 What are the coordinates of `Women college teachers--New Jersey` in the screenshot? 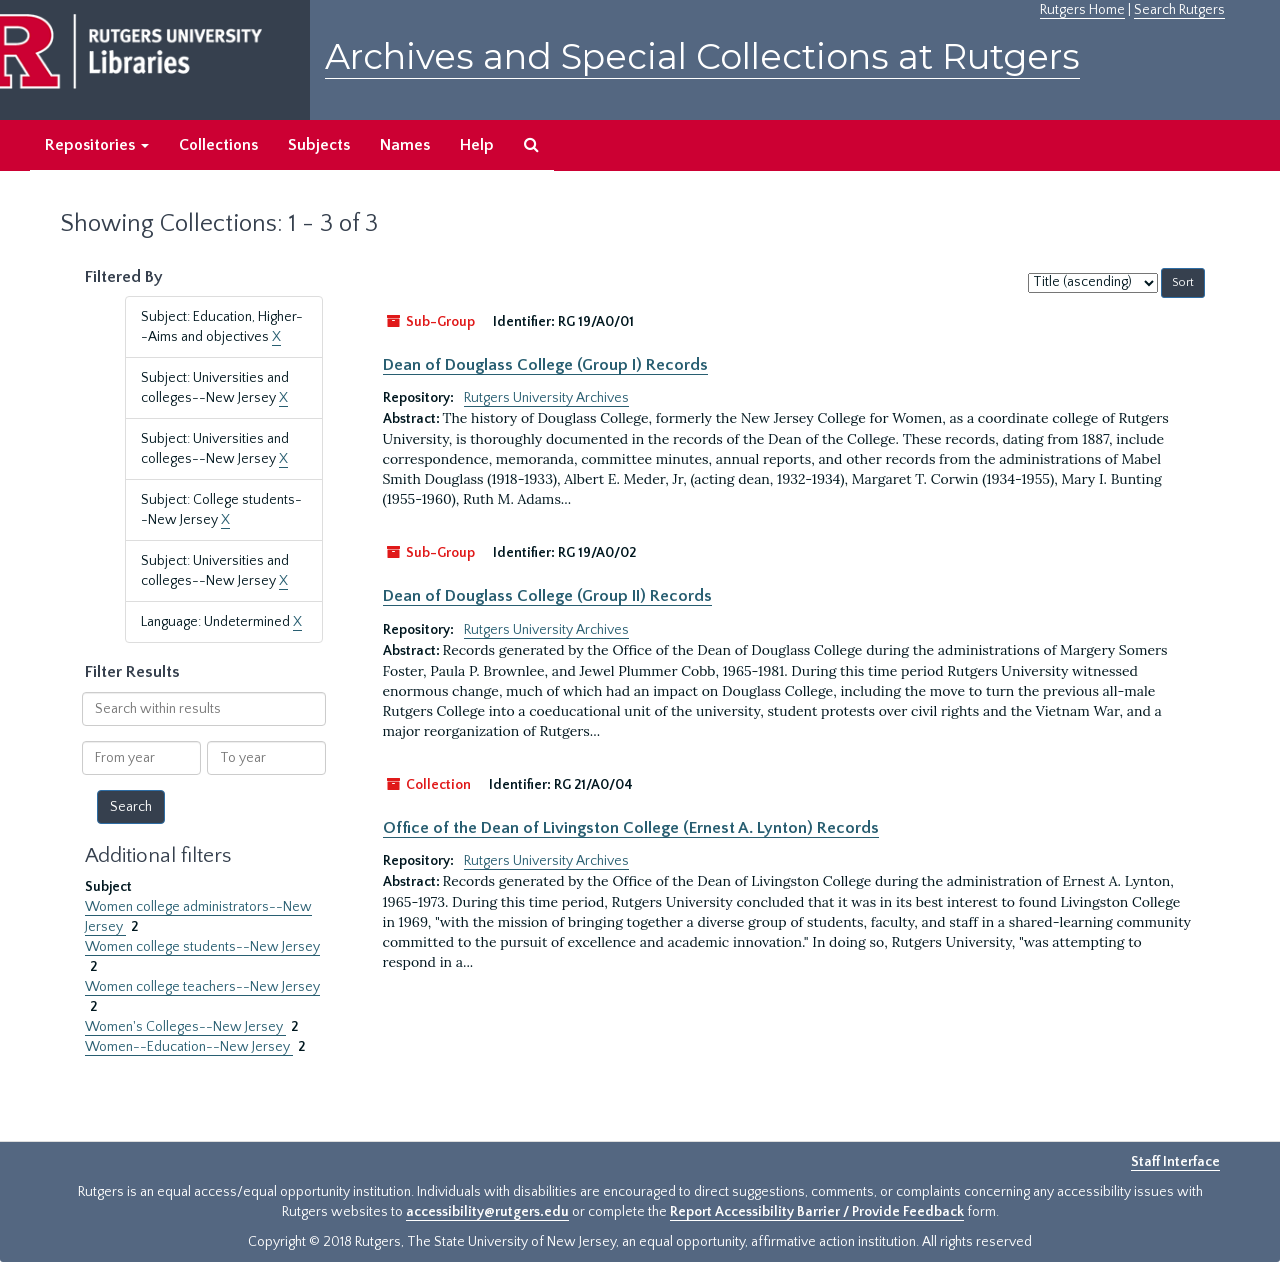 It's located at (202, 987).